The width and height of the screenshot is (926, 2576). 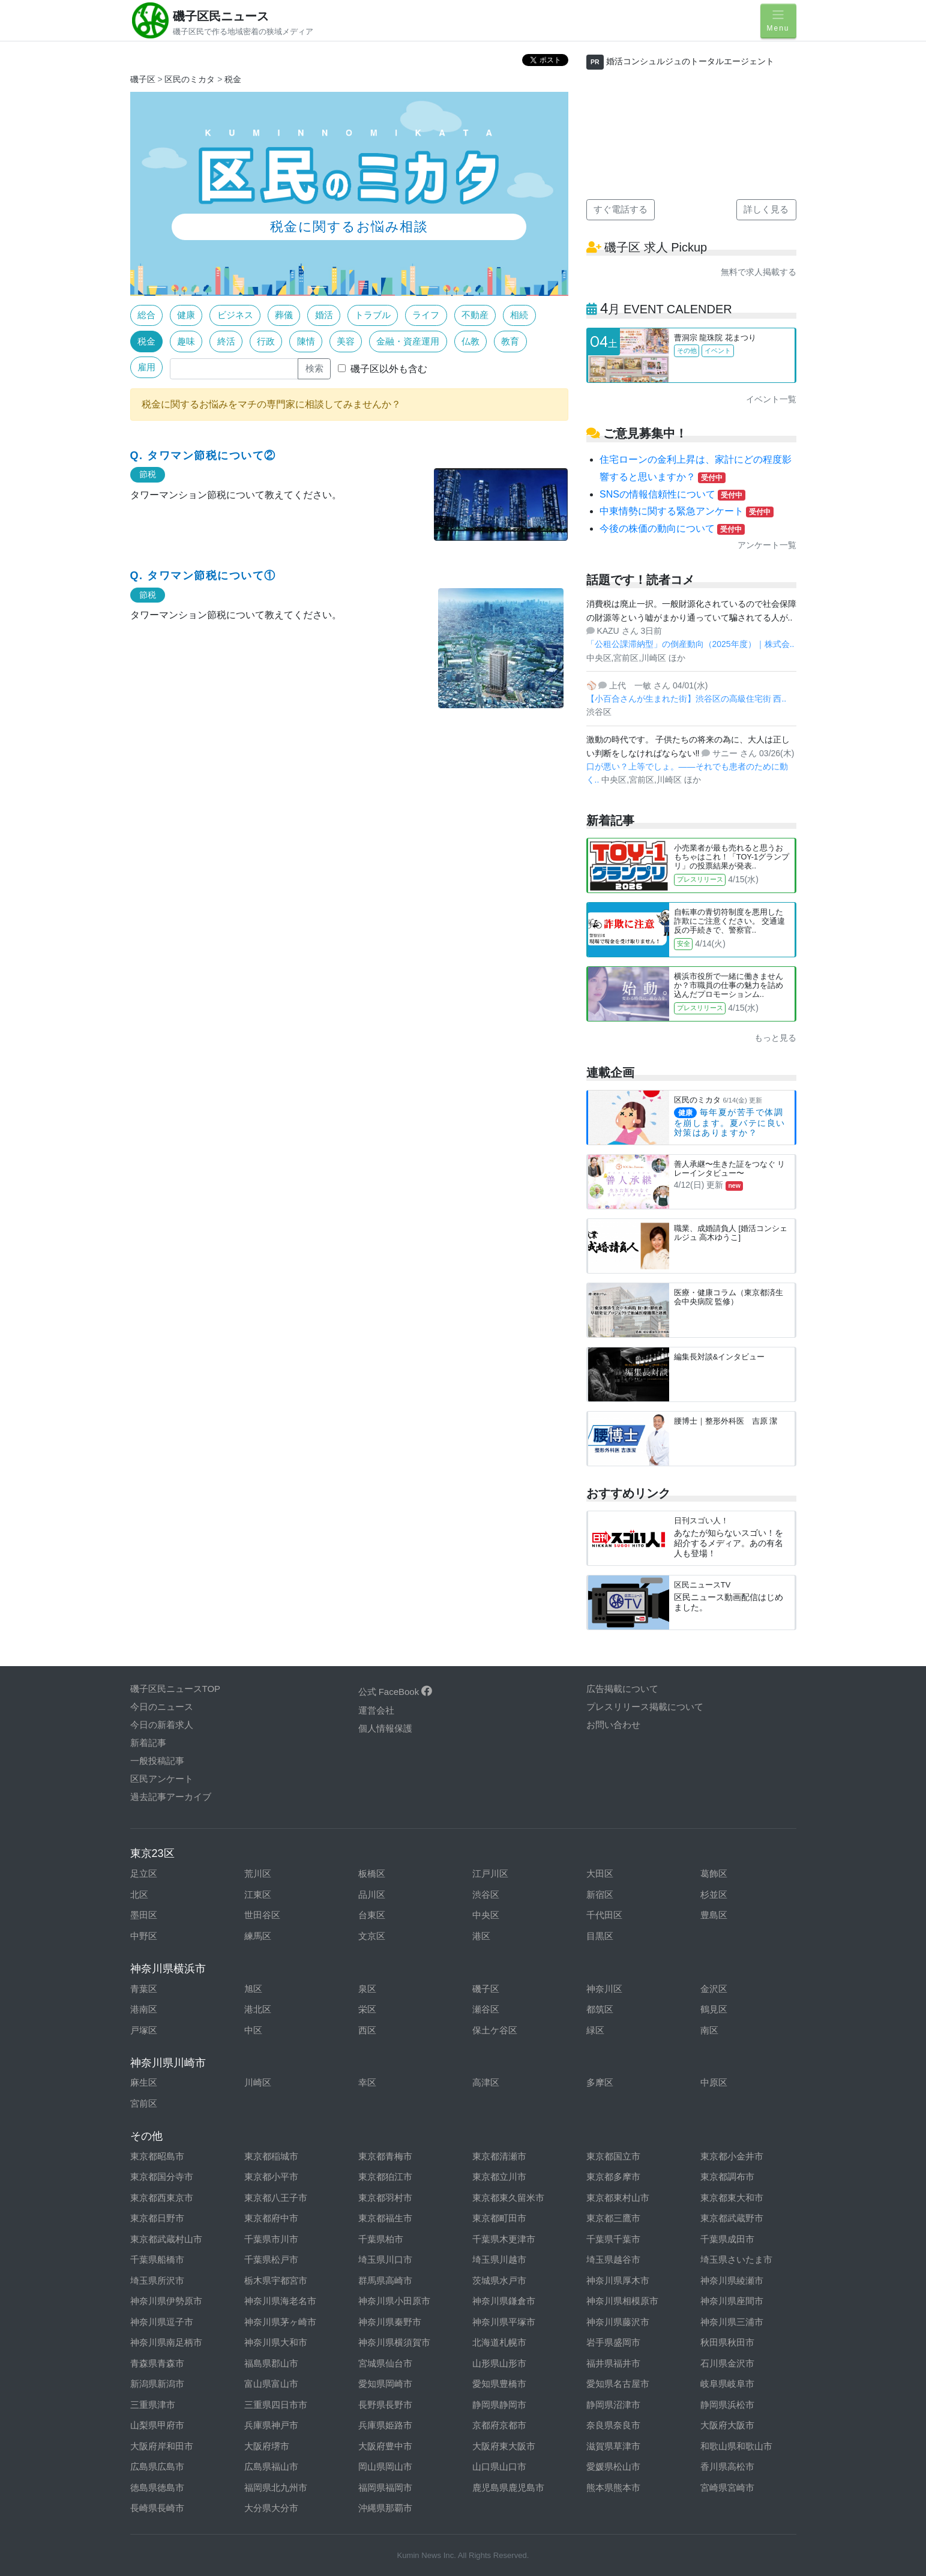 What do you see at coordinates (727, 2384) in the screenshot?
I see `岐阜県岐阜市` at bounding box center [727, 2384].